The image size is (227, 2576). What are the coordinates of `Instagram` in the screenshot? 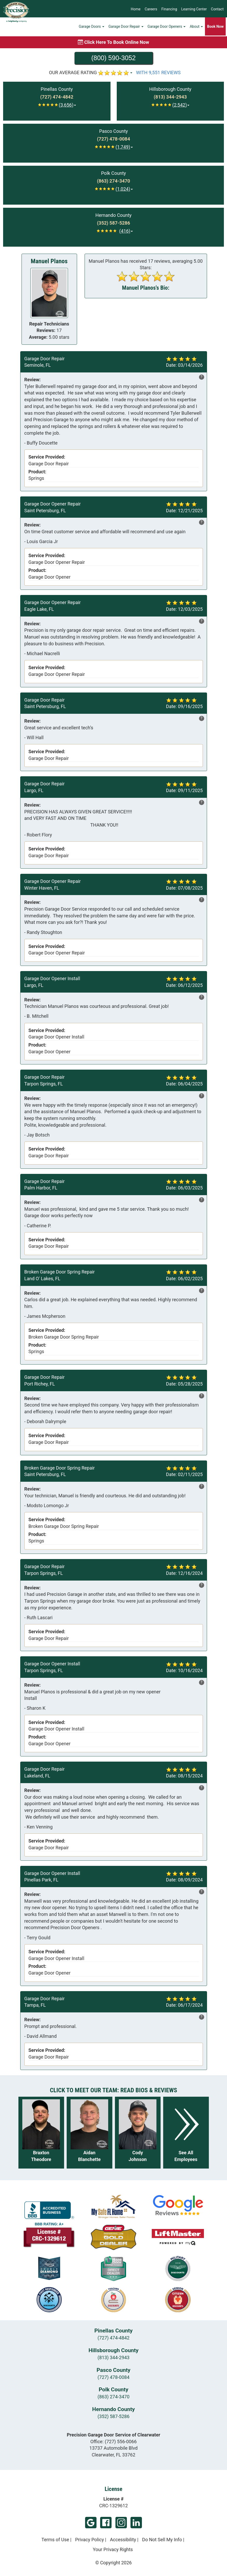 It's located at (121, 2522).